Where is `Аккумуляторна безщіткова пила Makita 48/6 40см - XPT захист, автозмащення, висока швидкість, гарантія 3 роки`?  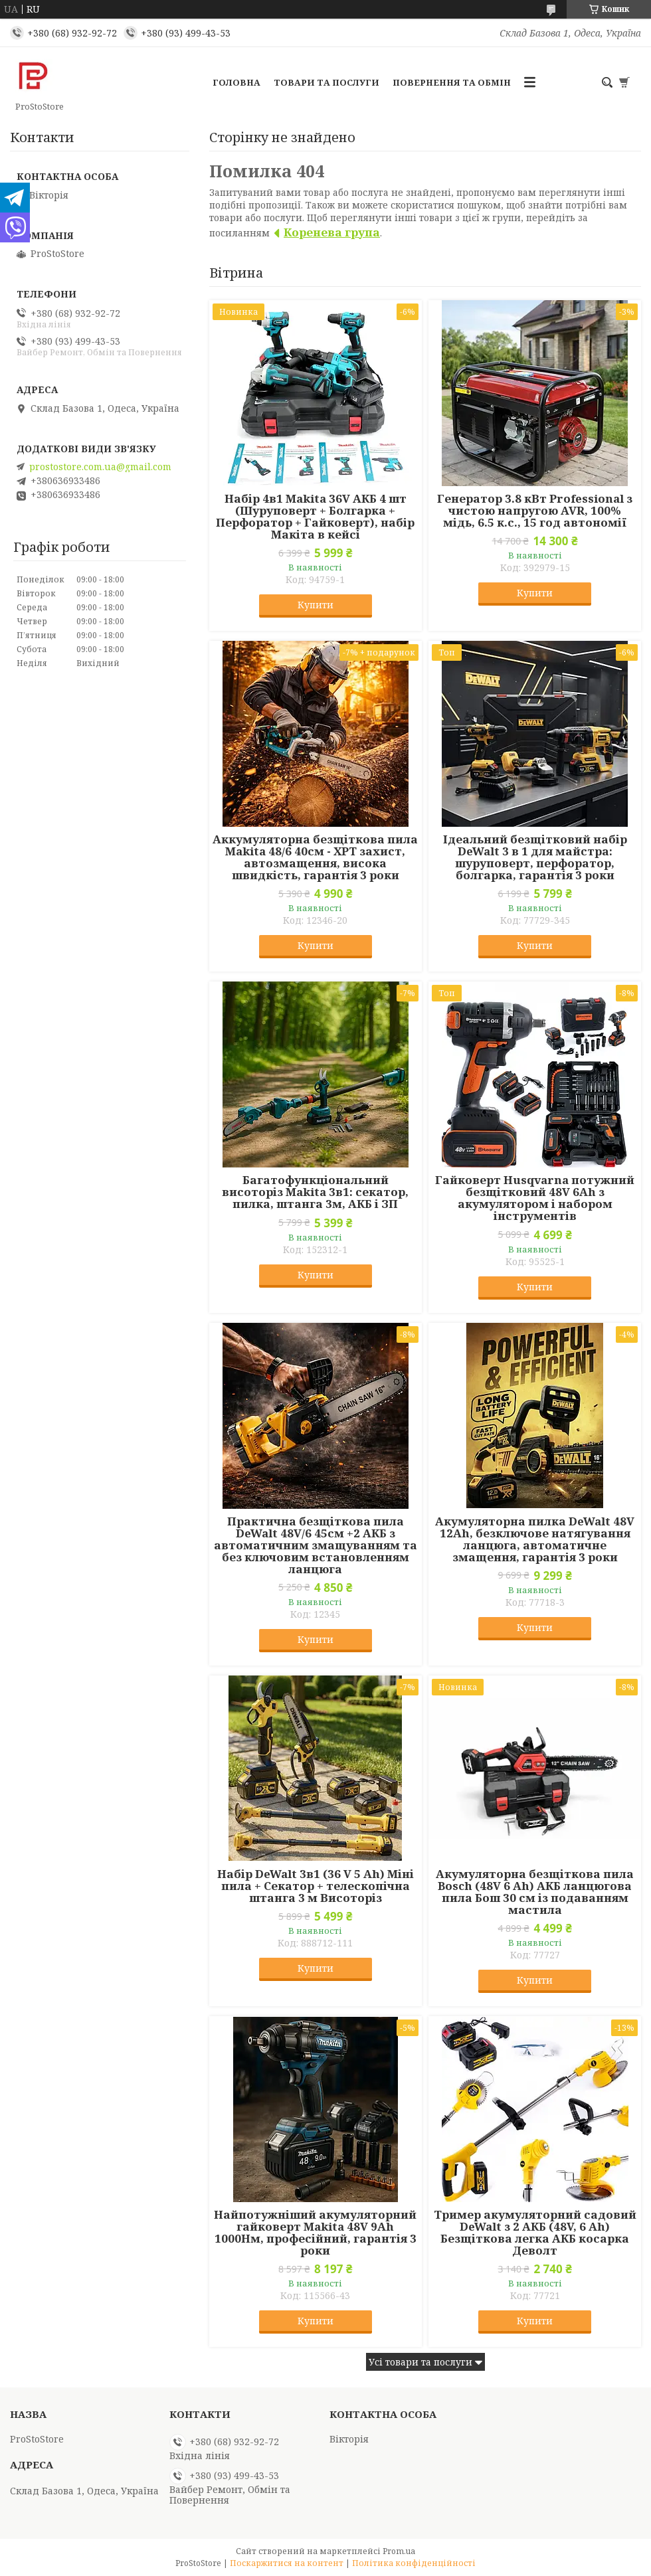 Аккумуляторна безщіткова пила Makita 48/6 40см - XPT захист, автозмащення, висока швидкість, гарантія 3 роки is located at coordinates (315, 857).